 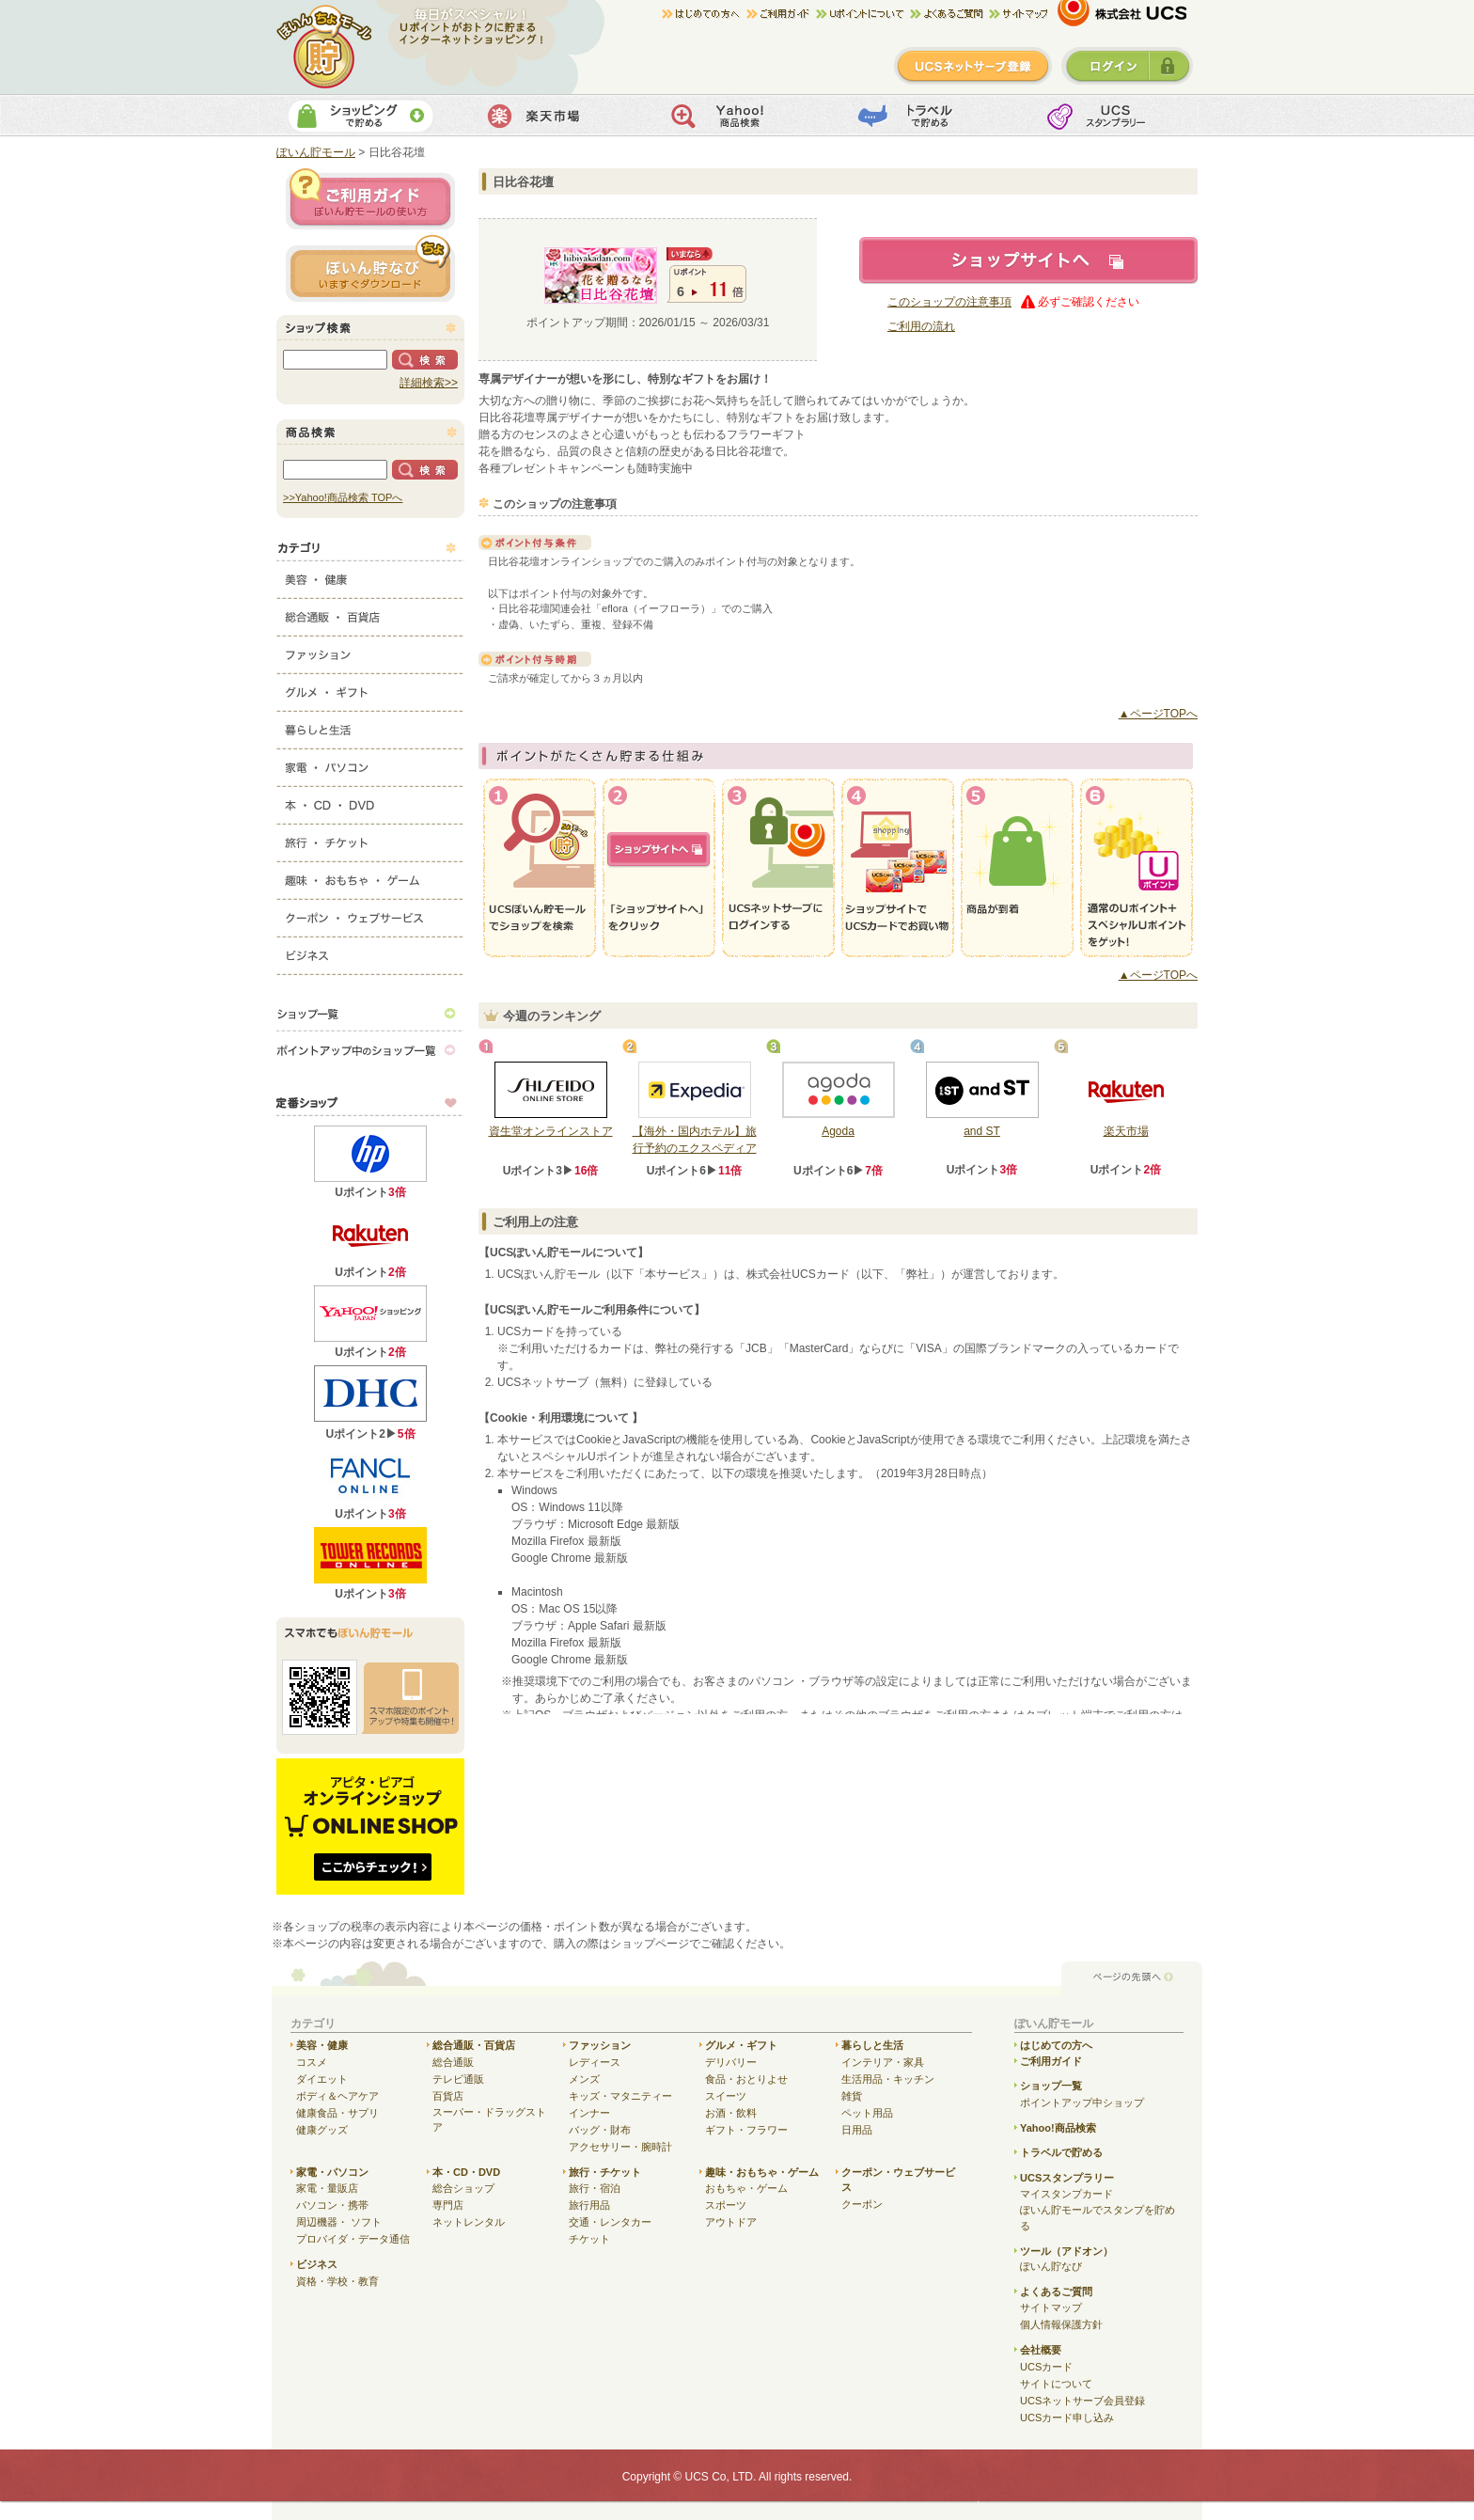 I want to click on ファッション, so click(x=370, y=651).